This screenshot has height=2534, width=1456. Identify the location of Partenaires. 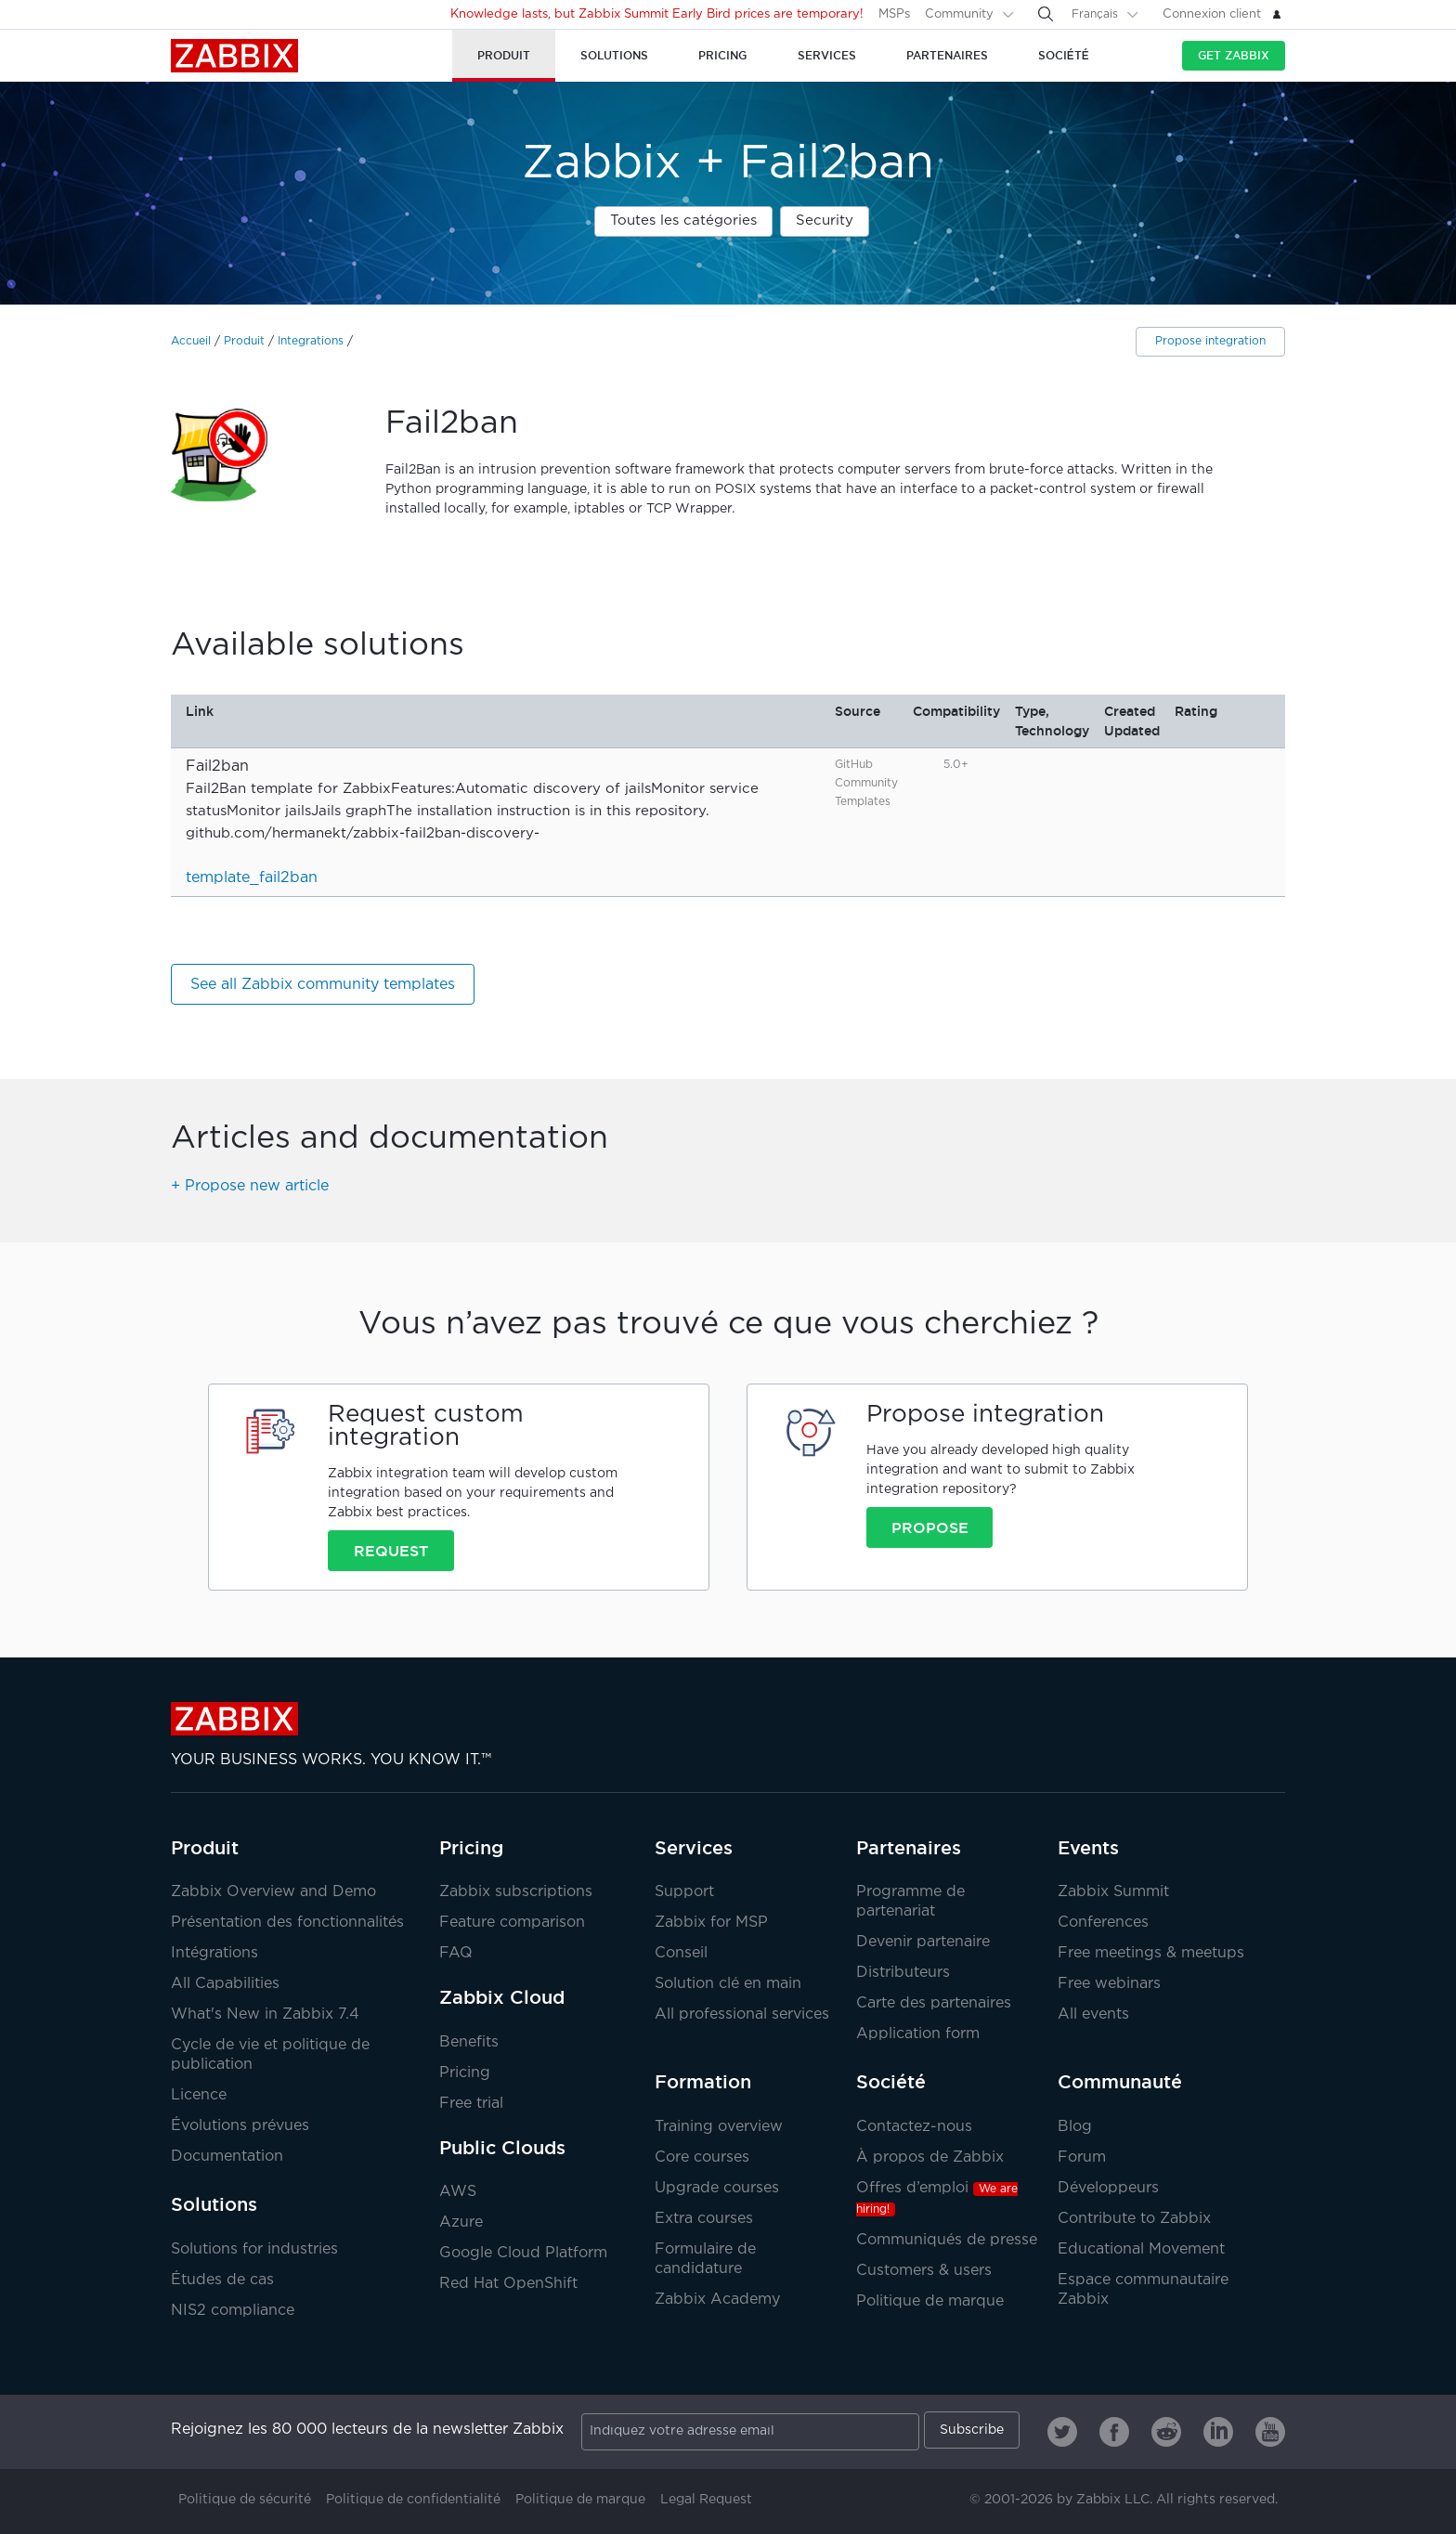
(908, 1848).